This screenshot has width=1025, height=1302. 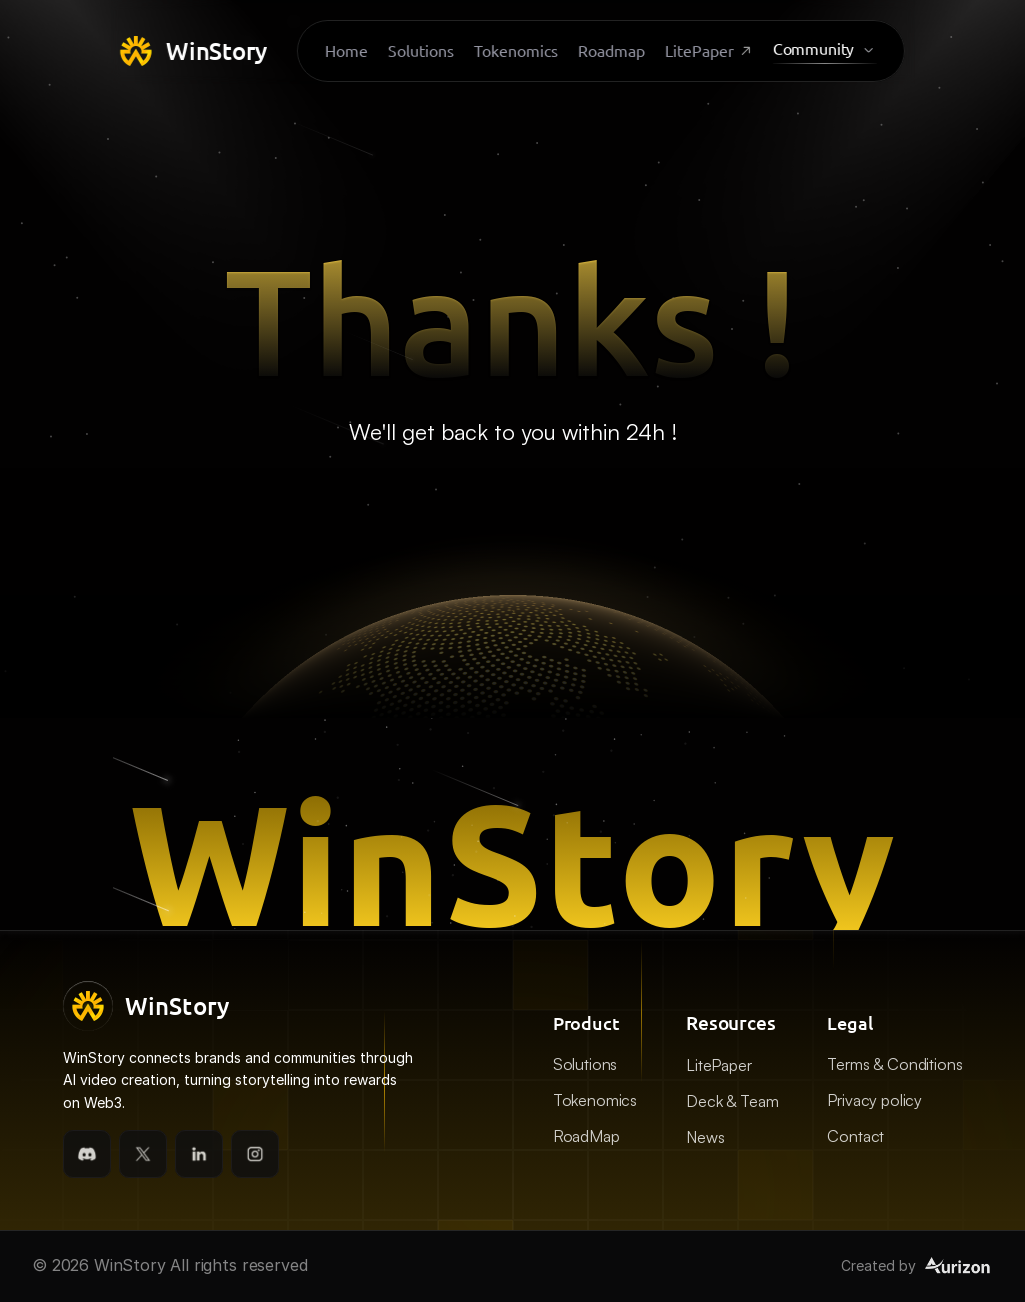 I want to click on LitePaper, so click(x=719, y=1065).